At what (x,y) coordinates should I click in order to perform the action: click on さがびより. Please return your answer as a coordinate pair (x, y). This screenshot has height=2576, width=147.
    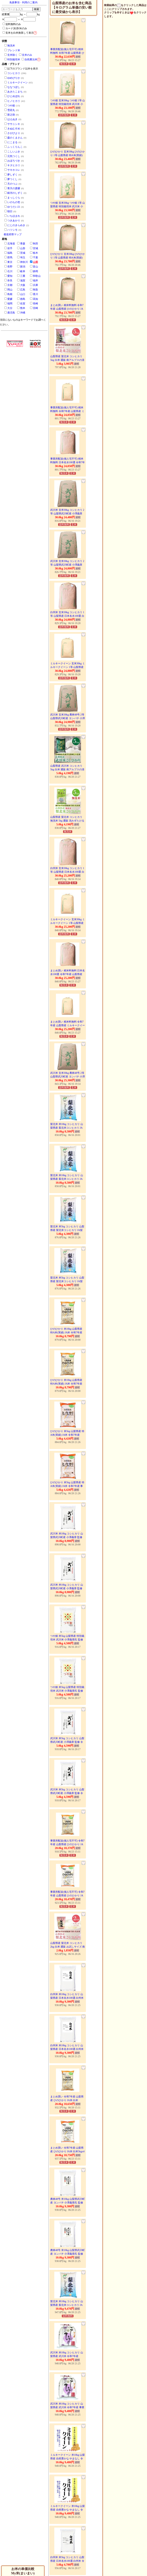
    Looking at the image, I should click on (13, 133).